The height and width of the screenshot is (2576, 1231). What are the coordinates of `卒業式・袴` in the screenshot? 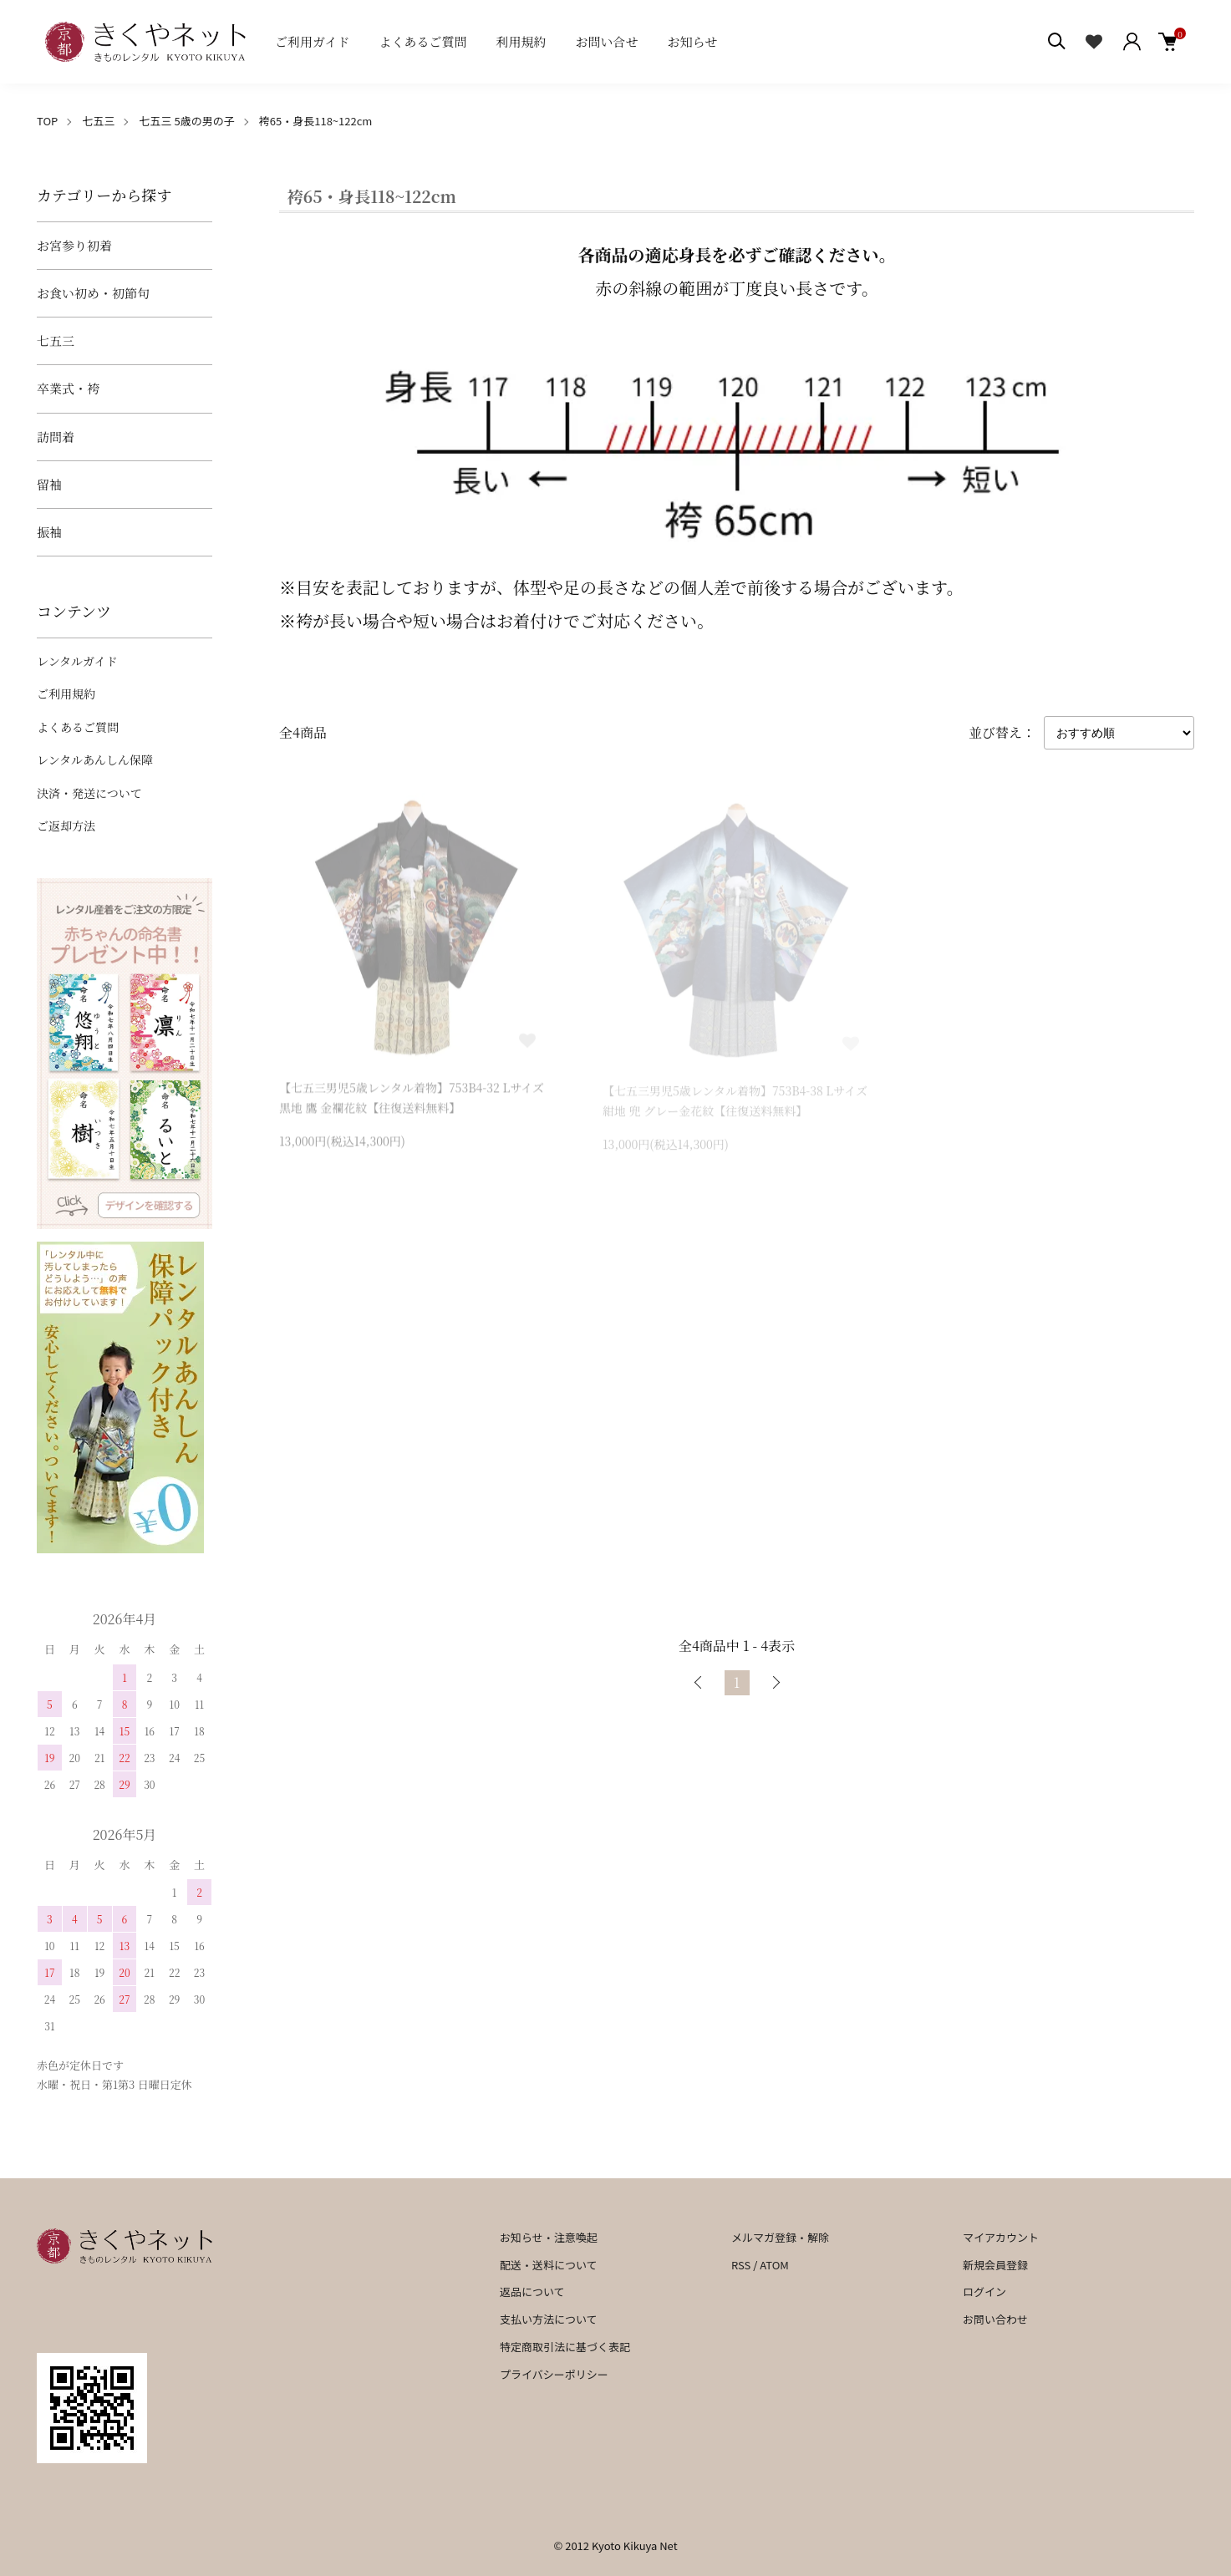 It's located at (68, 388).